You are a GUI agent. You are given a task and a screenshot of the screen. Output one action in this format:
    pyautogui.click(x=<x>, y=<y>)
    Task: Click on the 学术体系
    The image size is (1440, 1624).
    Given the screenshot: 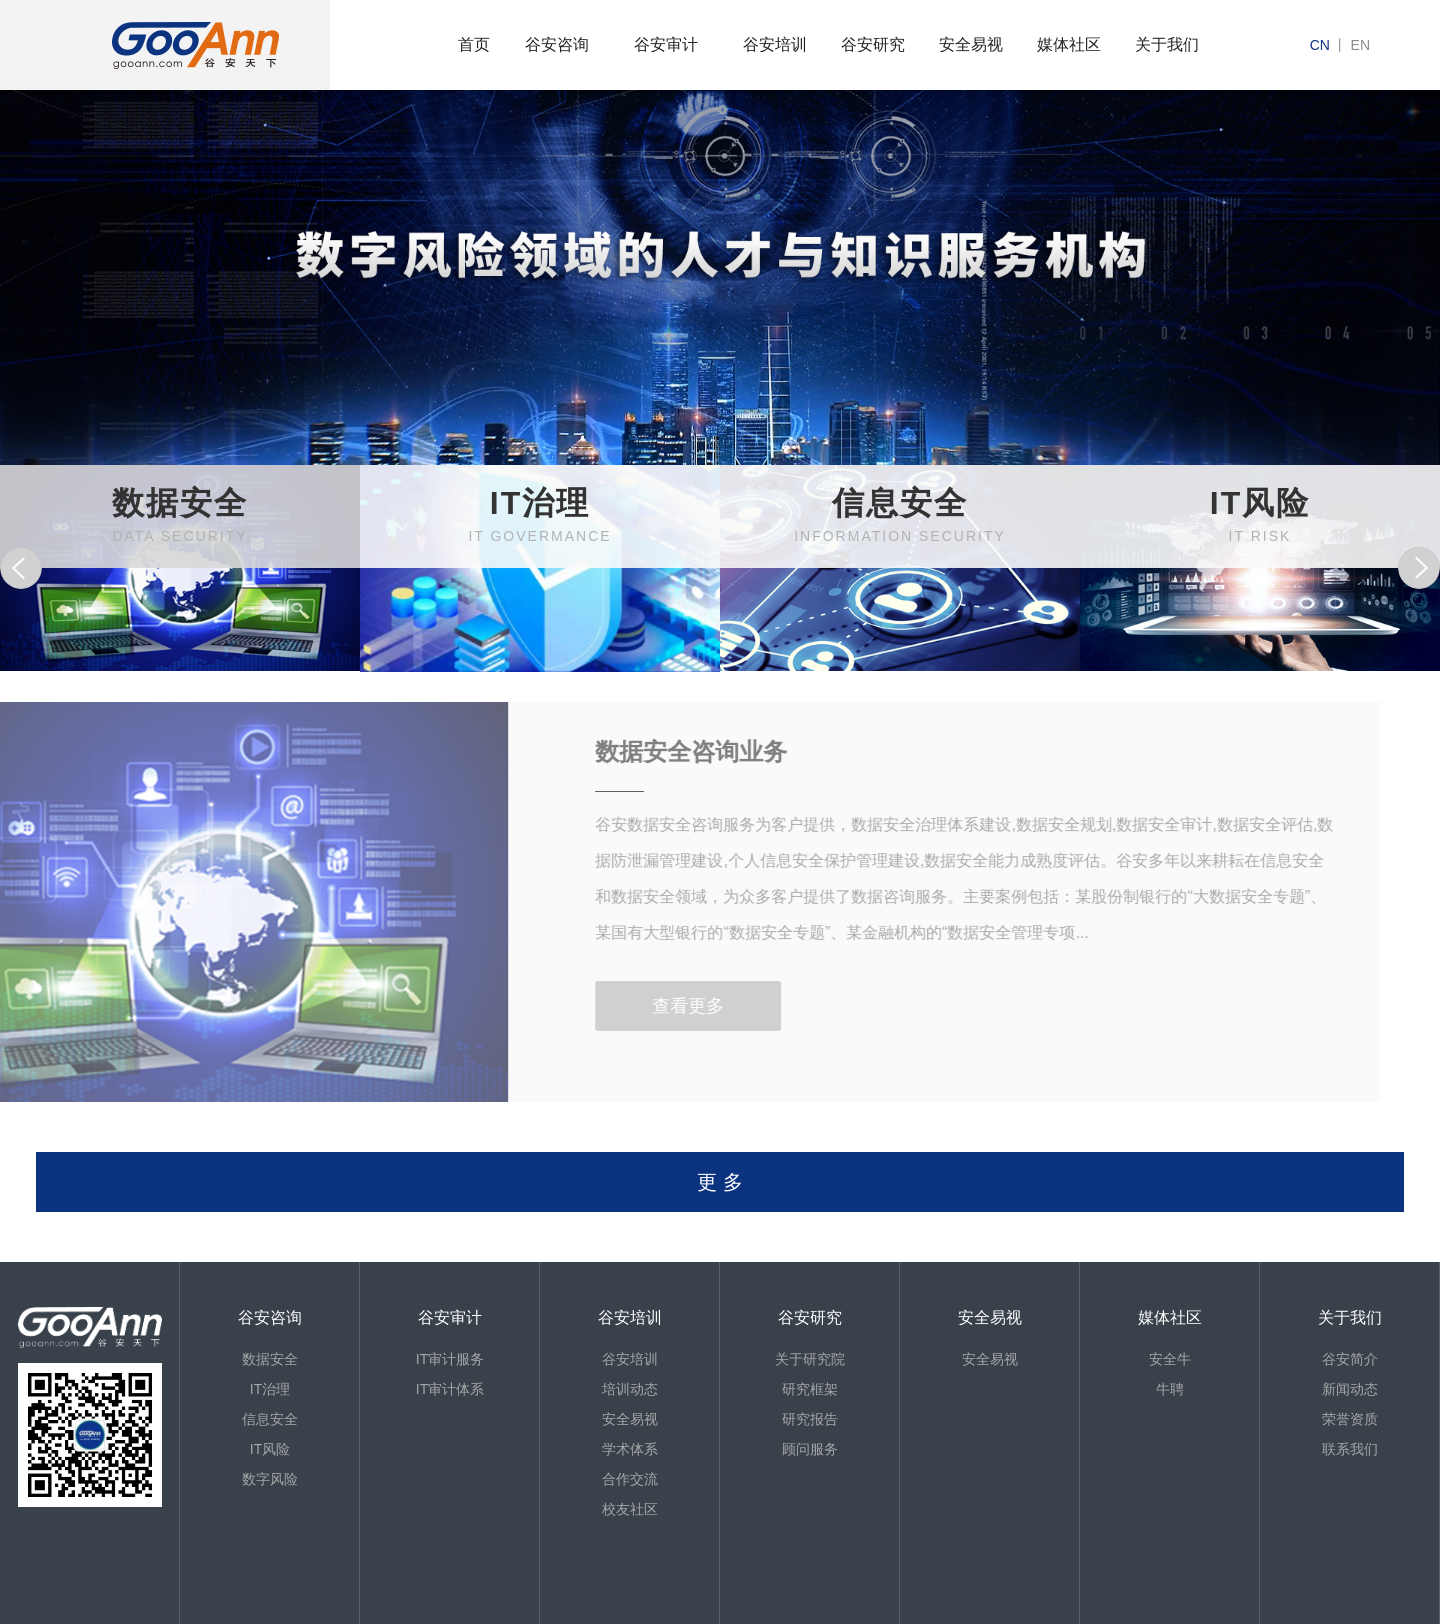 What is the action you would take?
    pyautogui.click(x=630, y=1449)
    